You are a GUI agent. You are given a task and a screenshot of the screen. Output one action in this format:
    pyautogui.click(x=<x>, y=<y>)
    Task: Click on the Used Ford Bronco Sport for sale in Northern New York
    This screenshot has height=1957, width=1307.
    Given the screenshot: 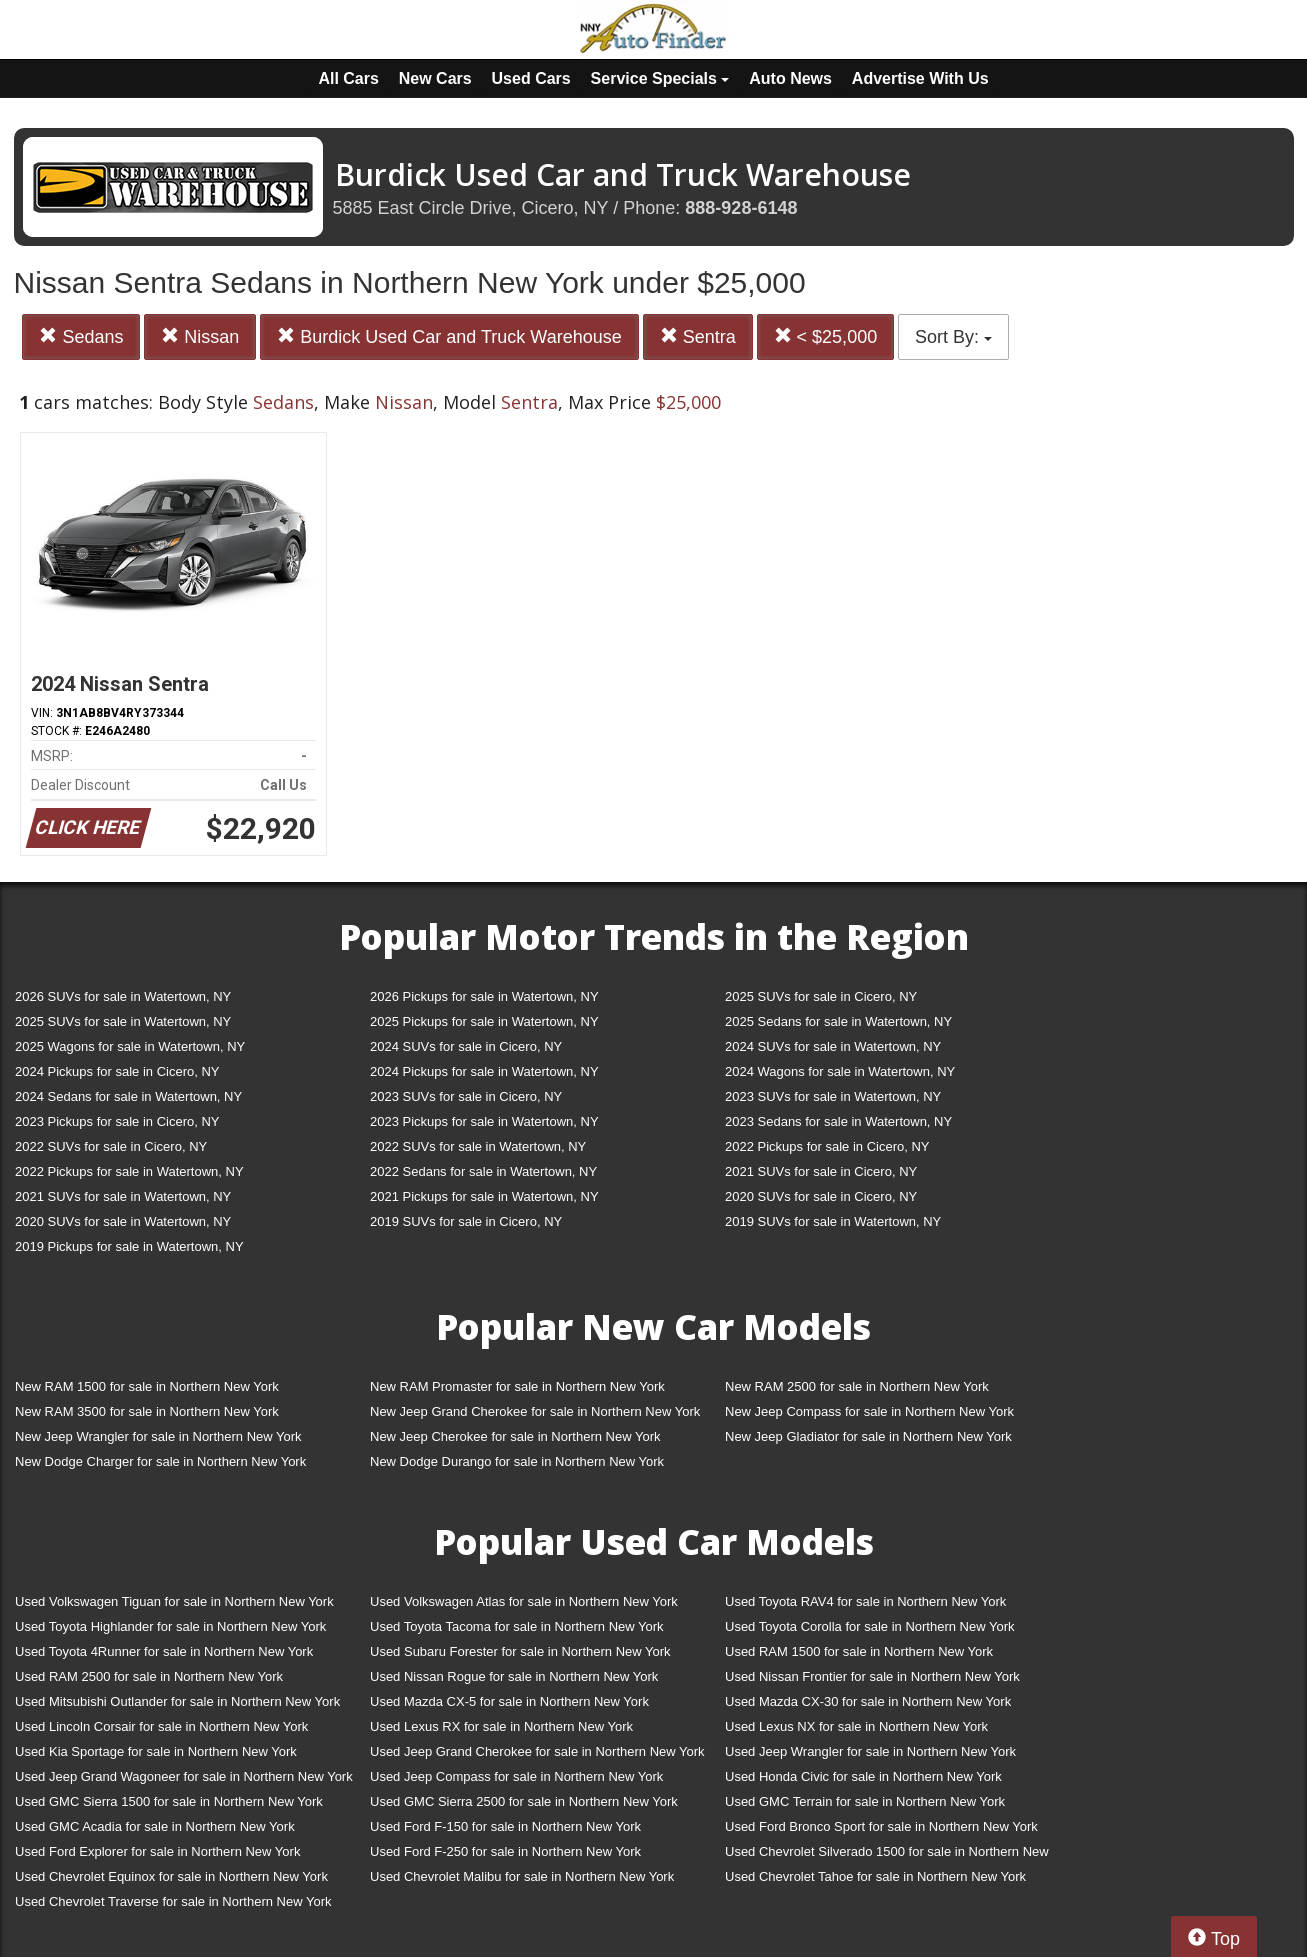 What is the action you would take?
    pyautogui.click(x=881, y=1826)
    